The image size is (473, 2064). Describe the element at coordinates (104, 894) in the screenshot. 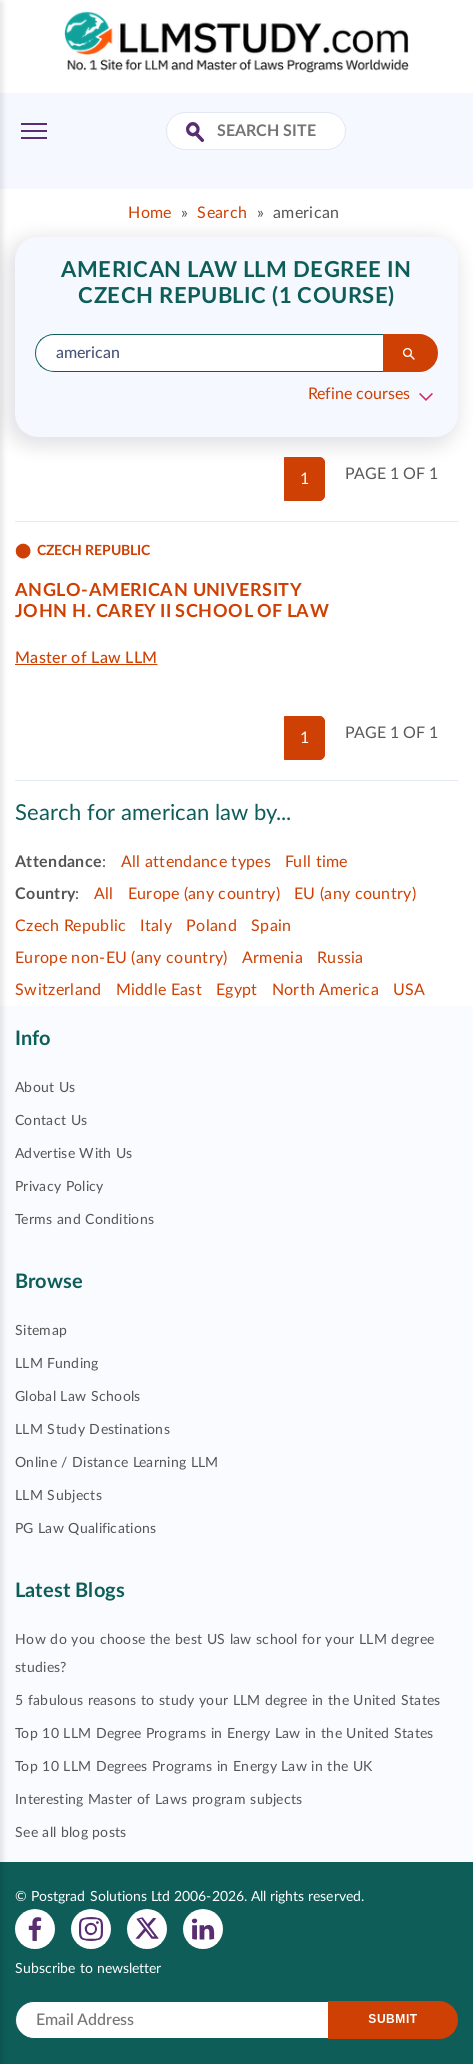

I see `All` at that location.